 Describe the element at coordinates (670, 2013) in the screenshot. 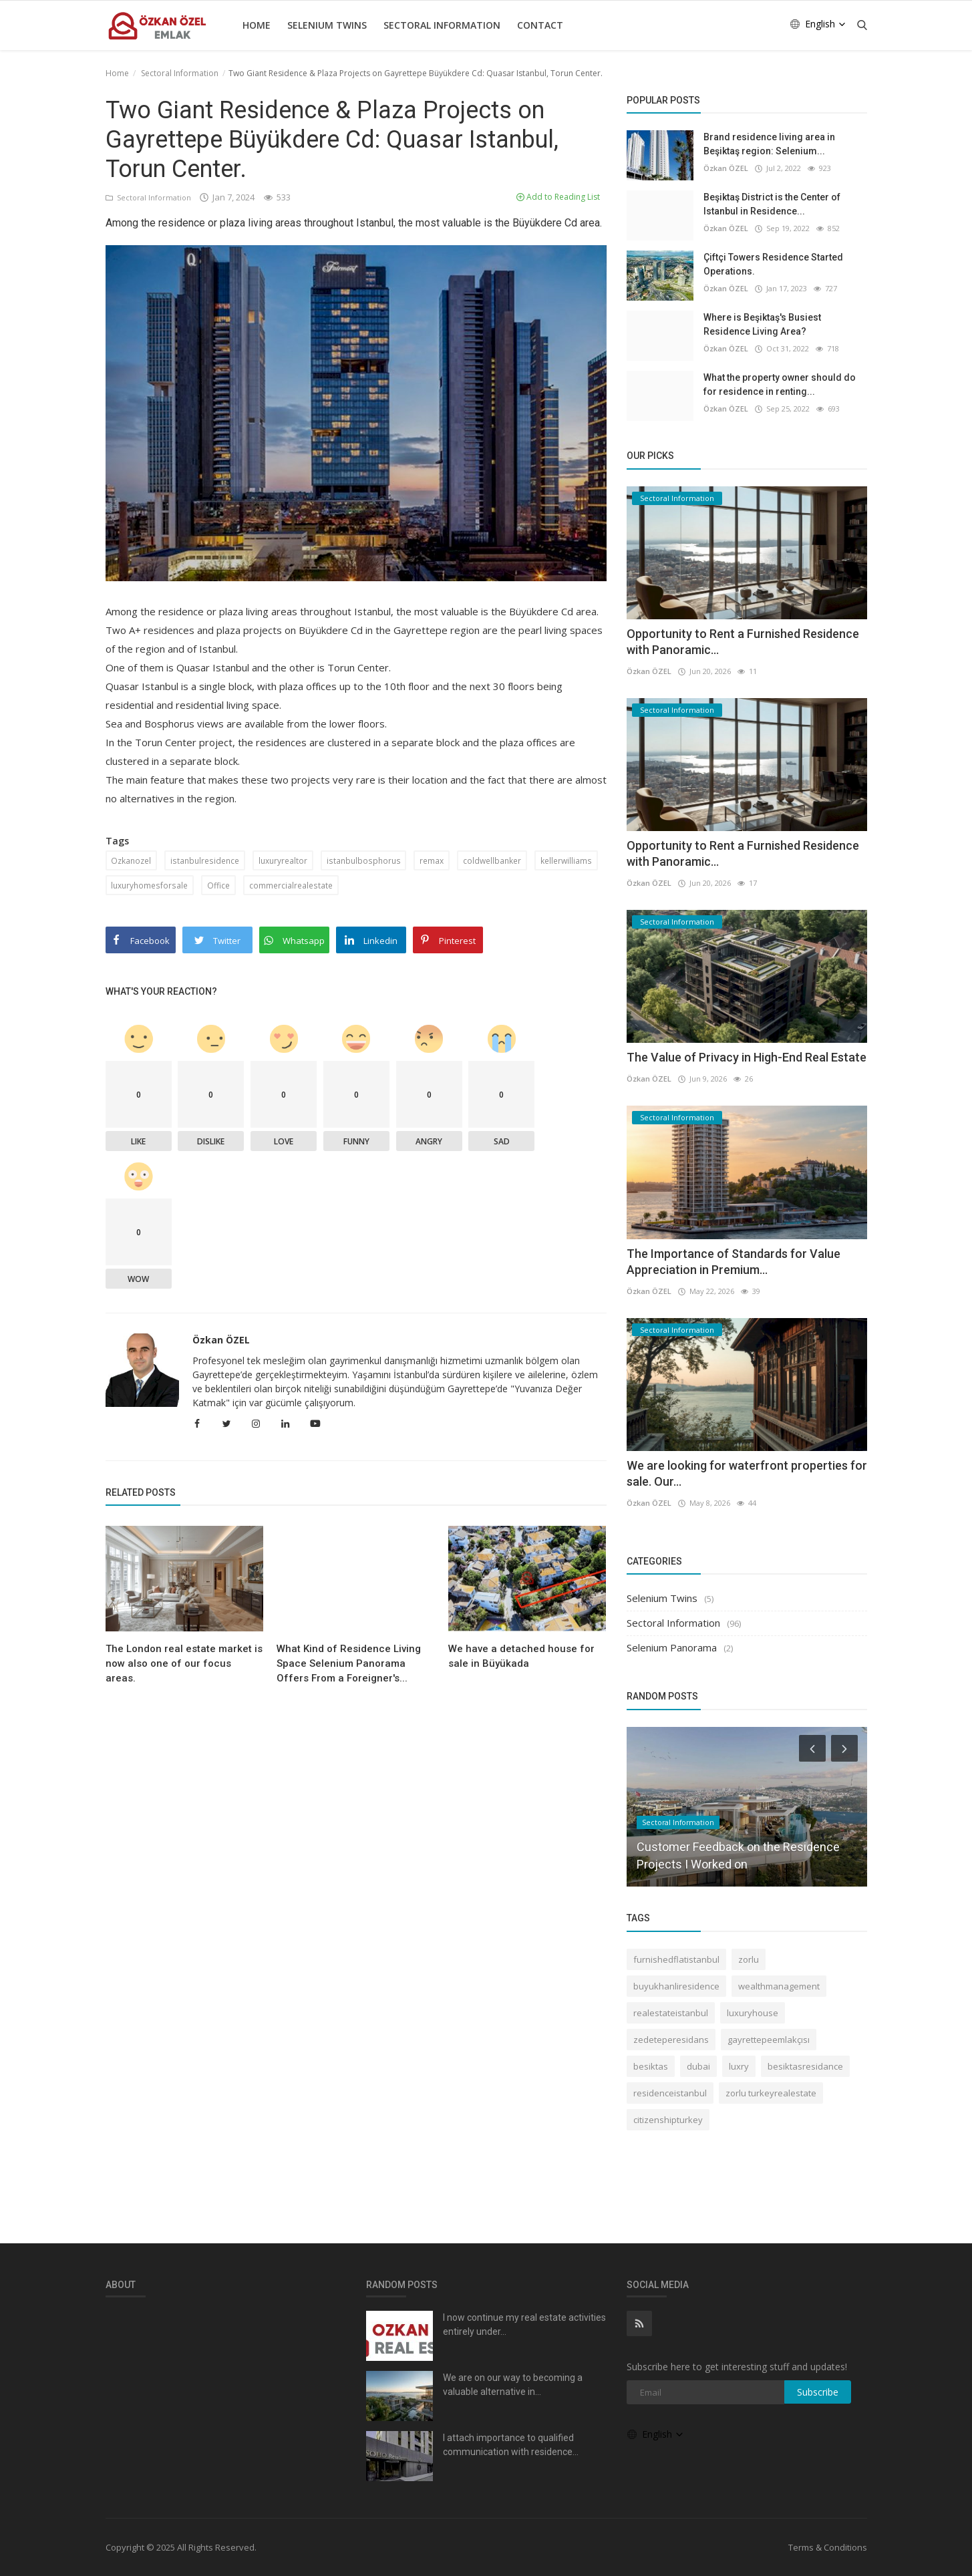

I see `realestateistanbul` at that location.